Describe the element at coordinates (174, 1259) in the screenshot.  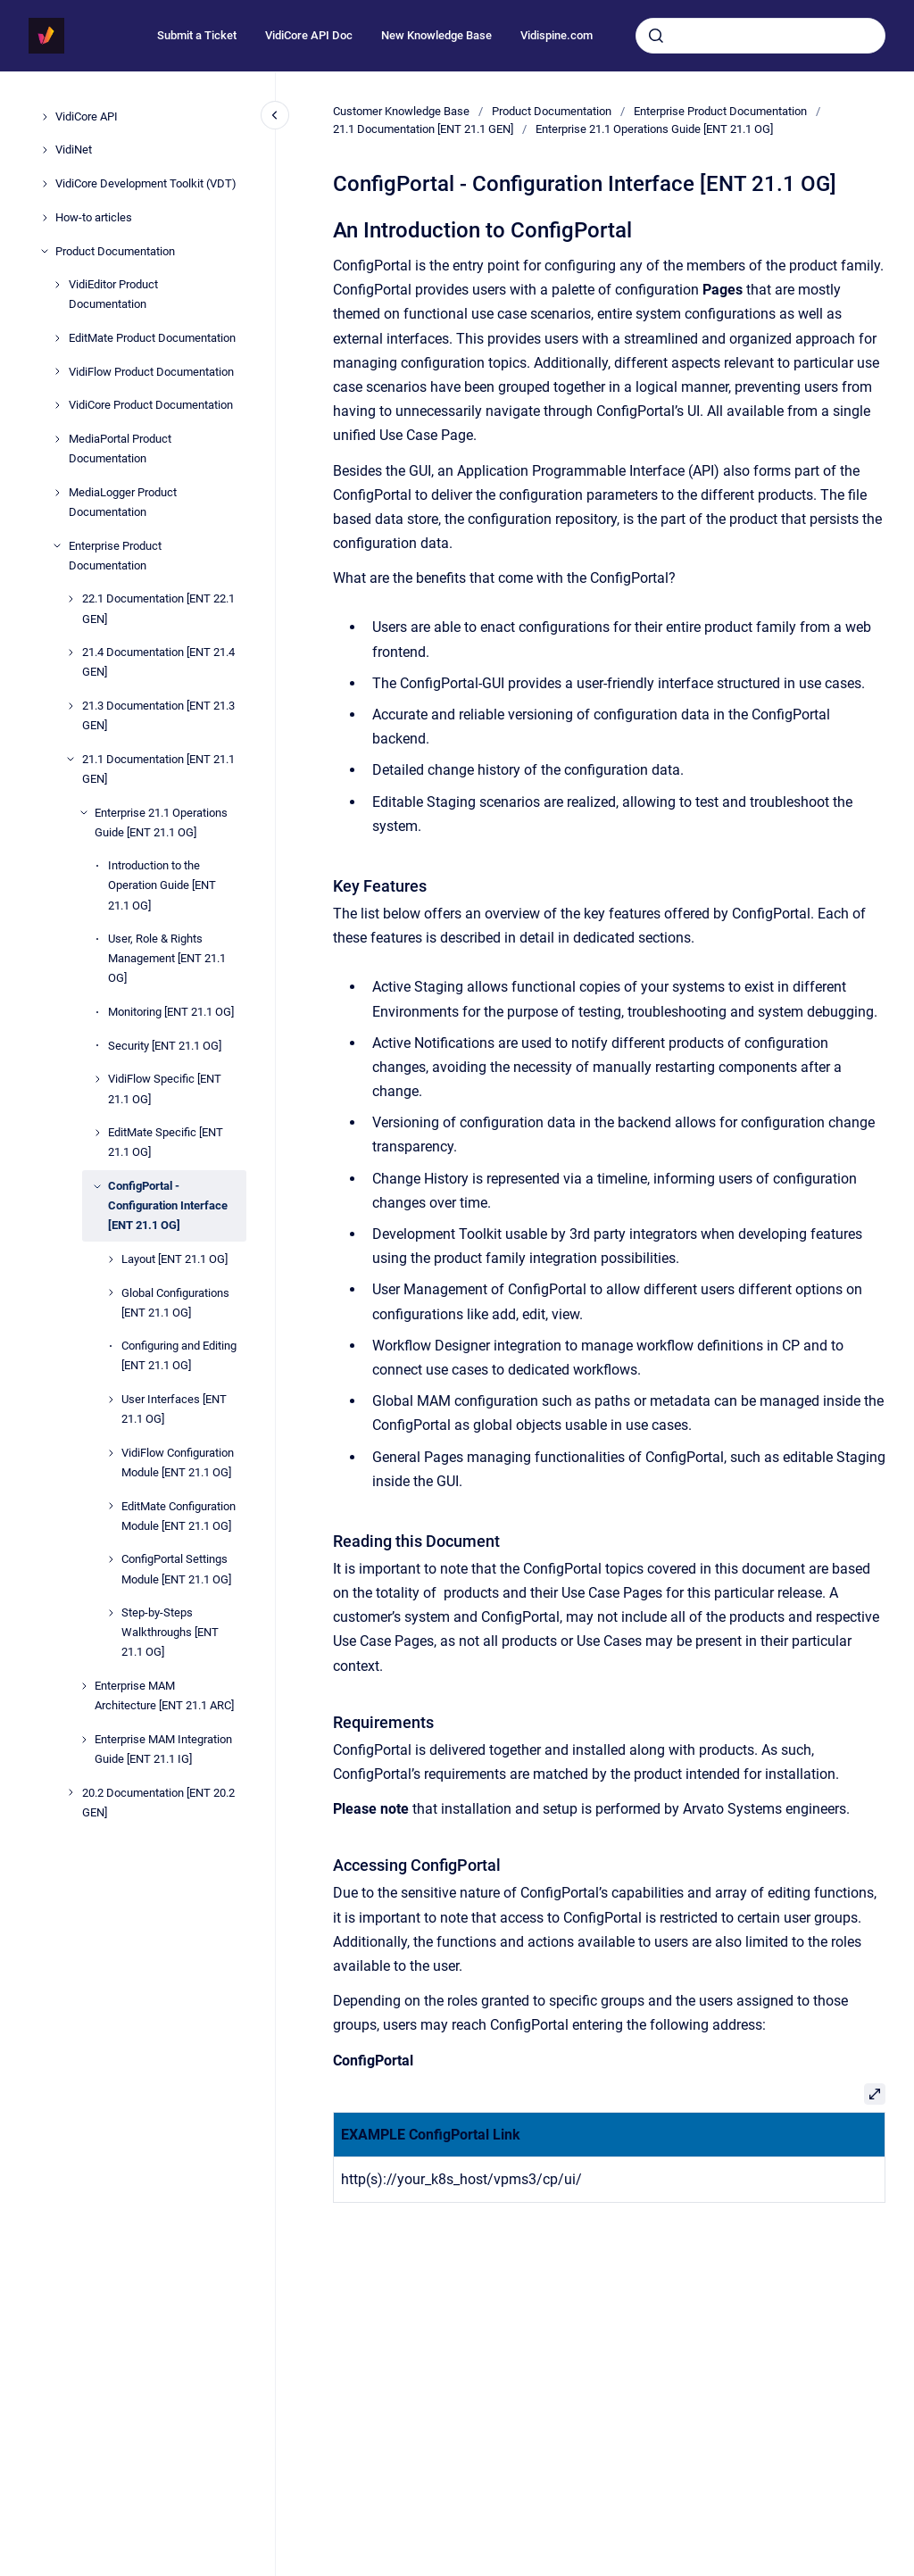
I see `Layout [ENT 21.1 OG]` at that location.